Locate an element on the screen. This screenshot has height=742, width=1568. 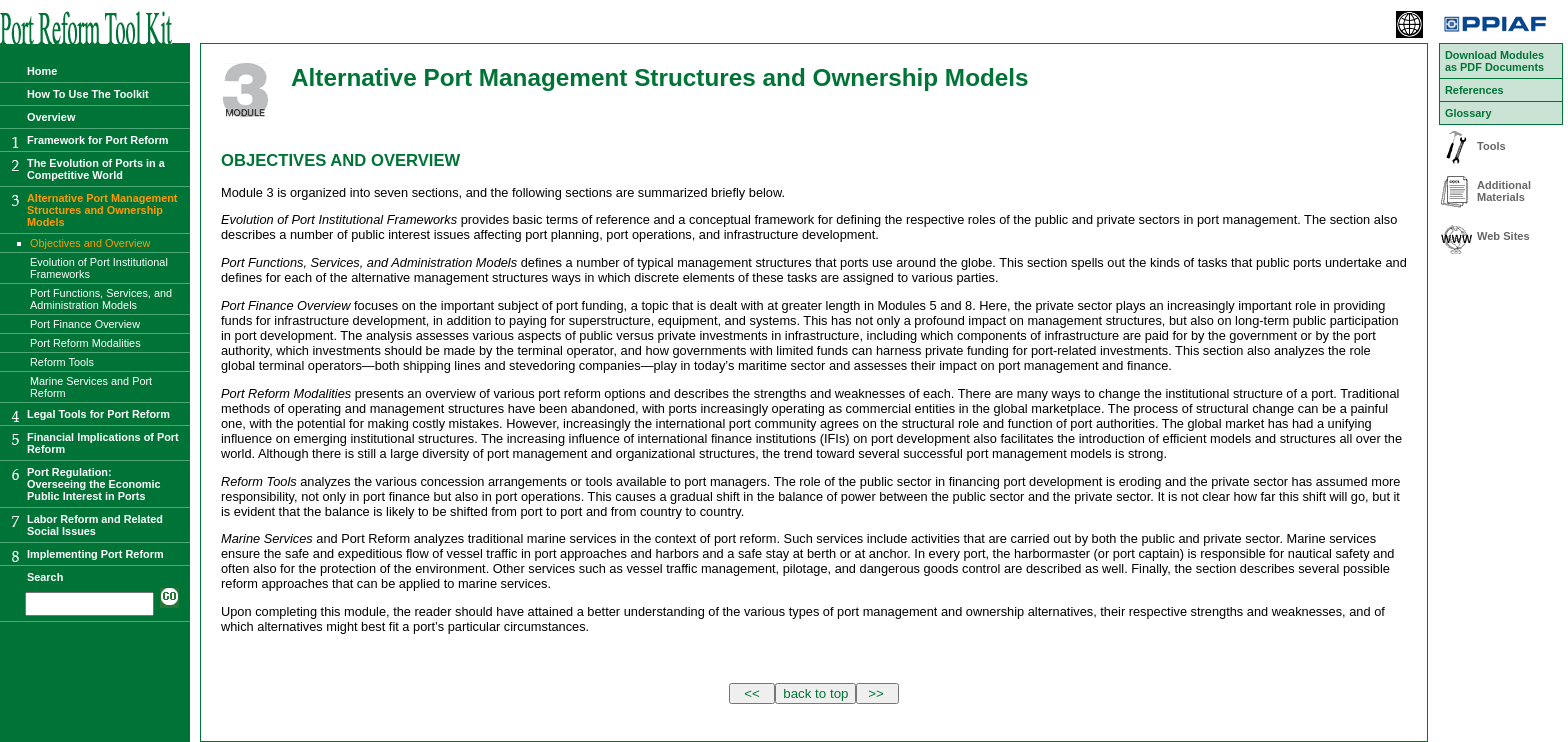
Port Finance Overview is located at coordinates (85, 324).